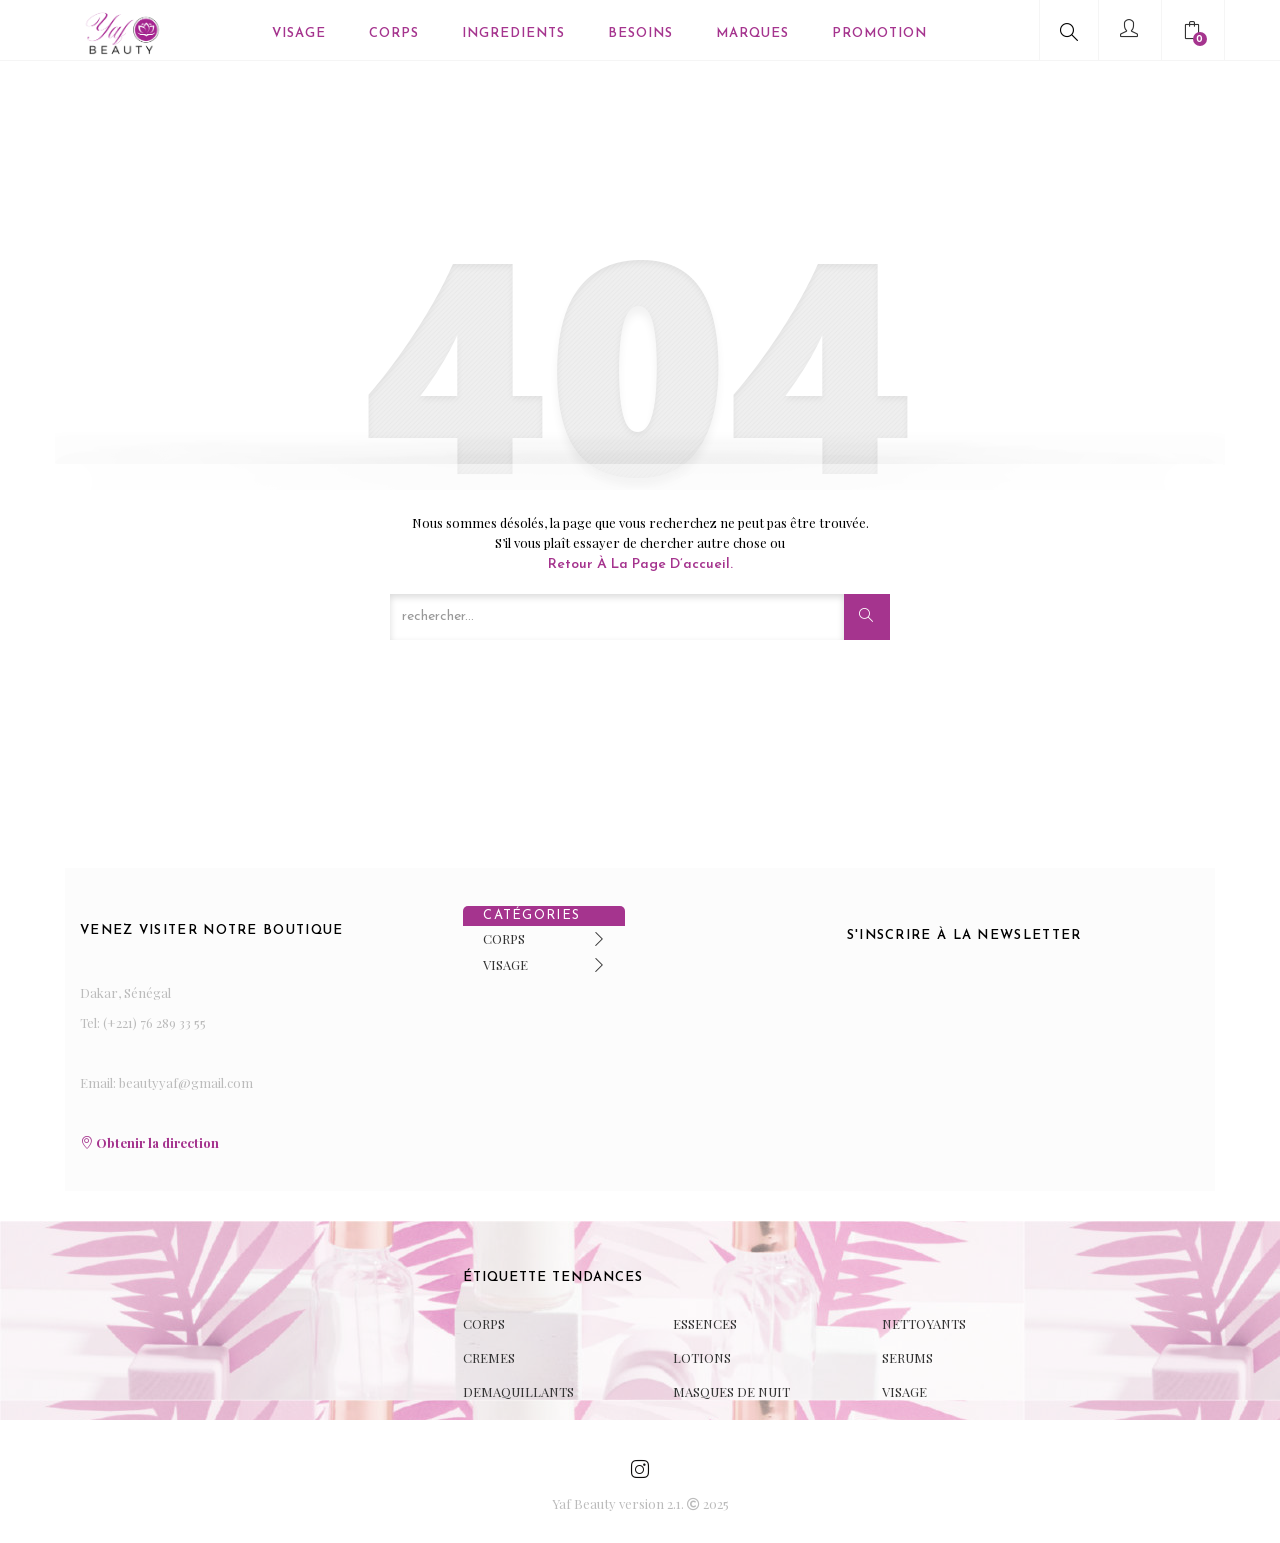  What do you see at coordinates (705, 1323) in the screenshot?
I see `ESSENCES` at bounding box center [705, 1323].